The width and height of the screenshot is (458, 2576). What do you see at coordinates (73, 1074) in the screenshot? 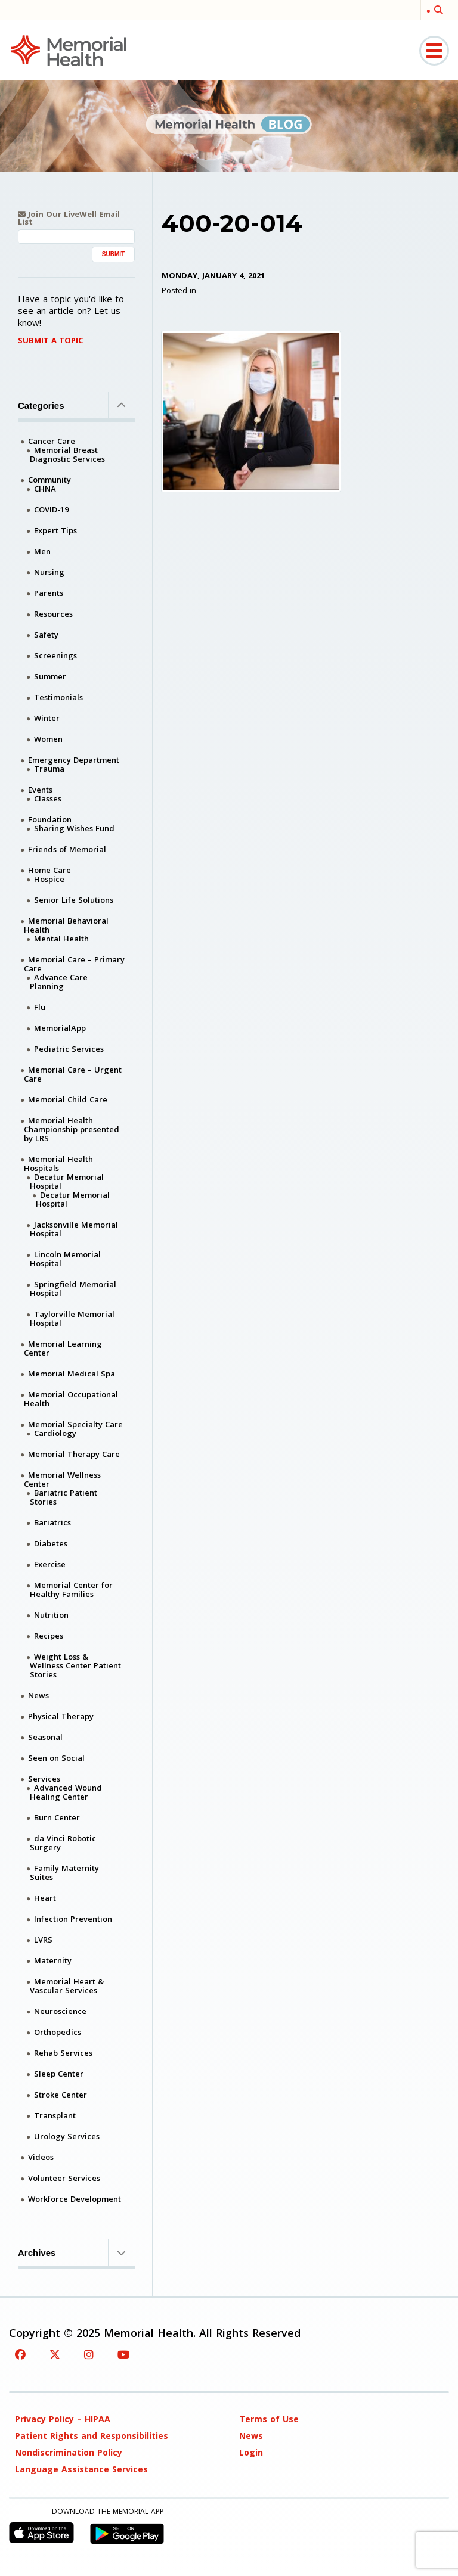
I see `Memorial Care – Urgent Care` at bounding box center [73, 1074].